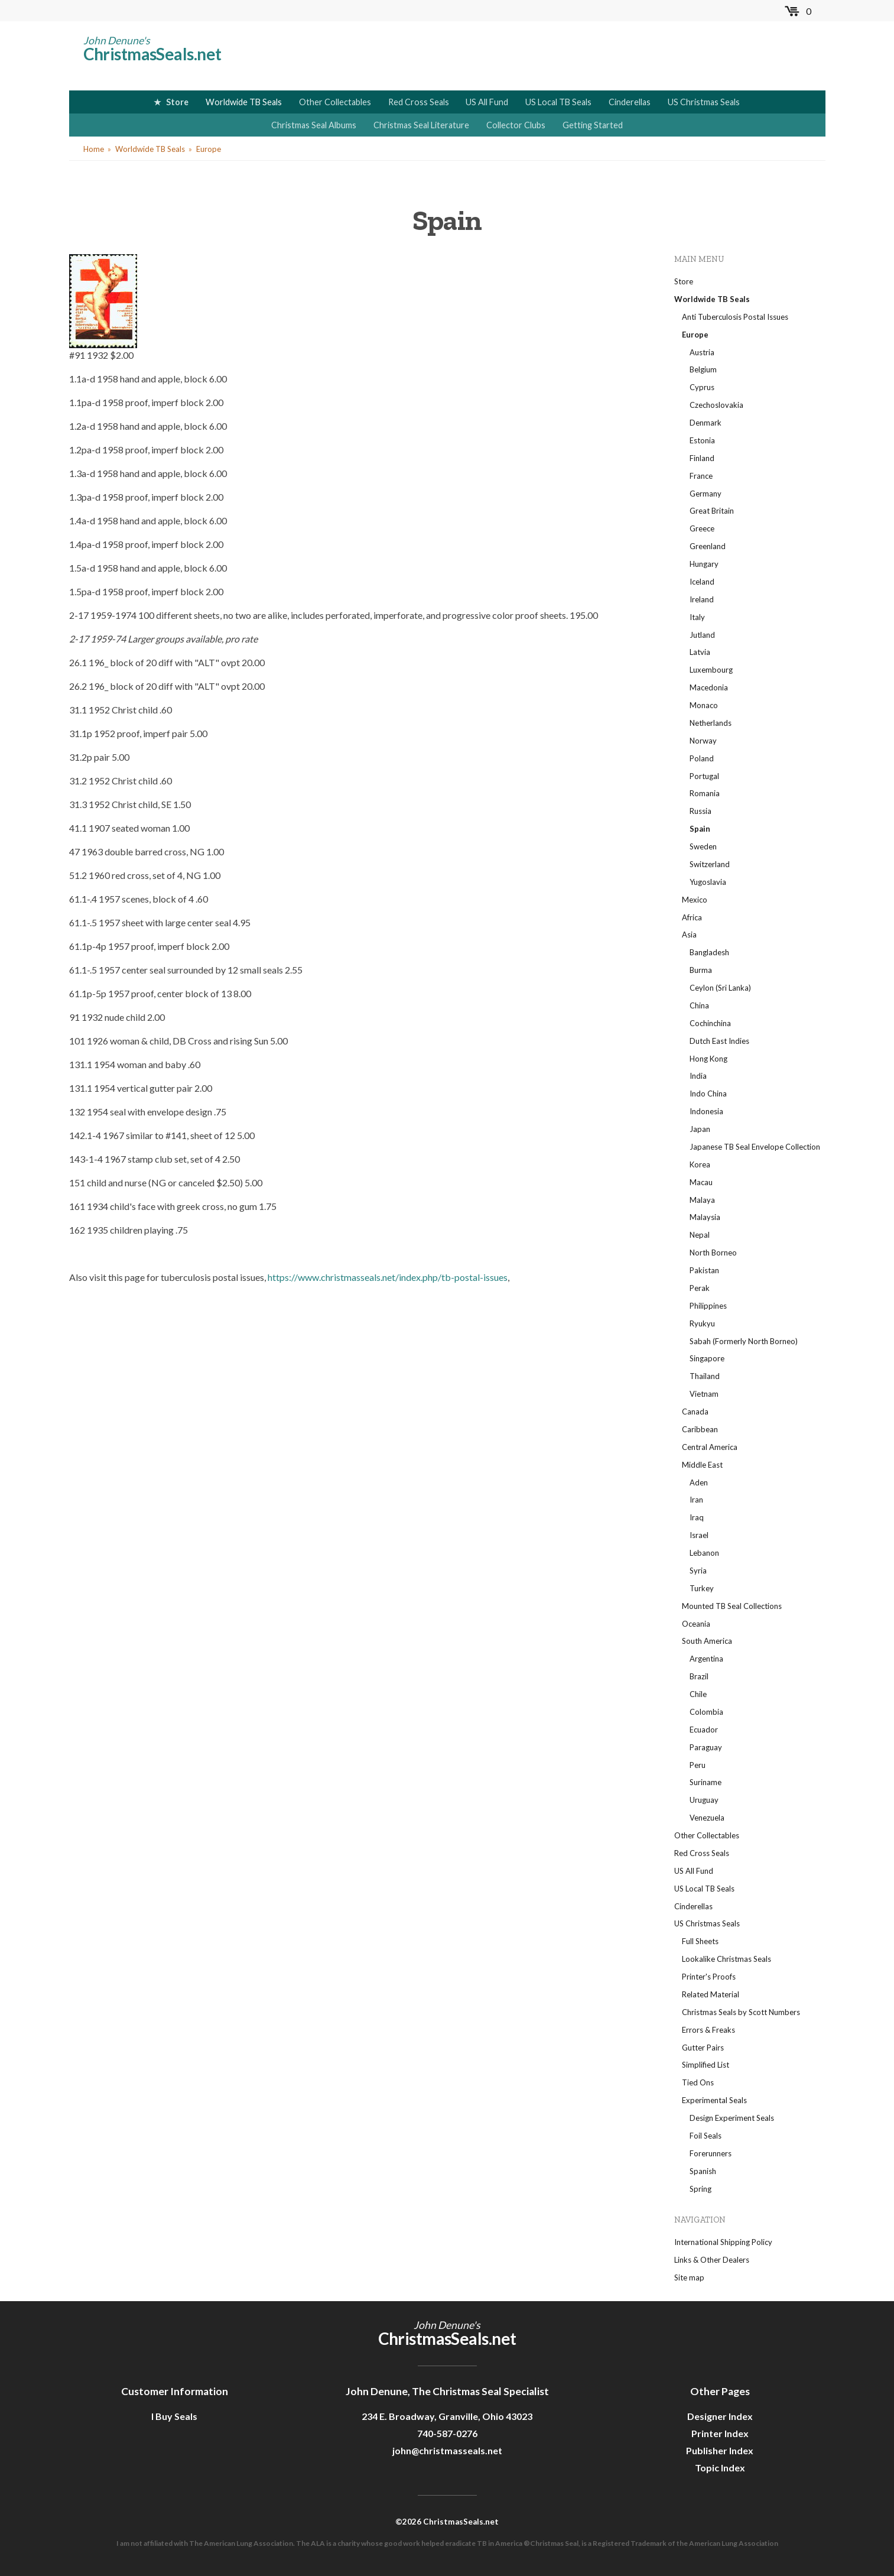  Describe the element at coordinates (208, 149) in the screenshot. I see `Europe` at that location.